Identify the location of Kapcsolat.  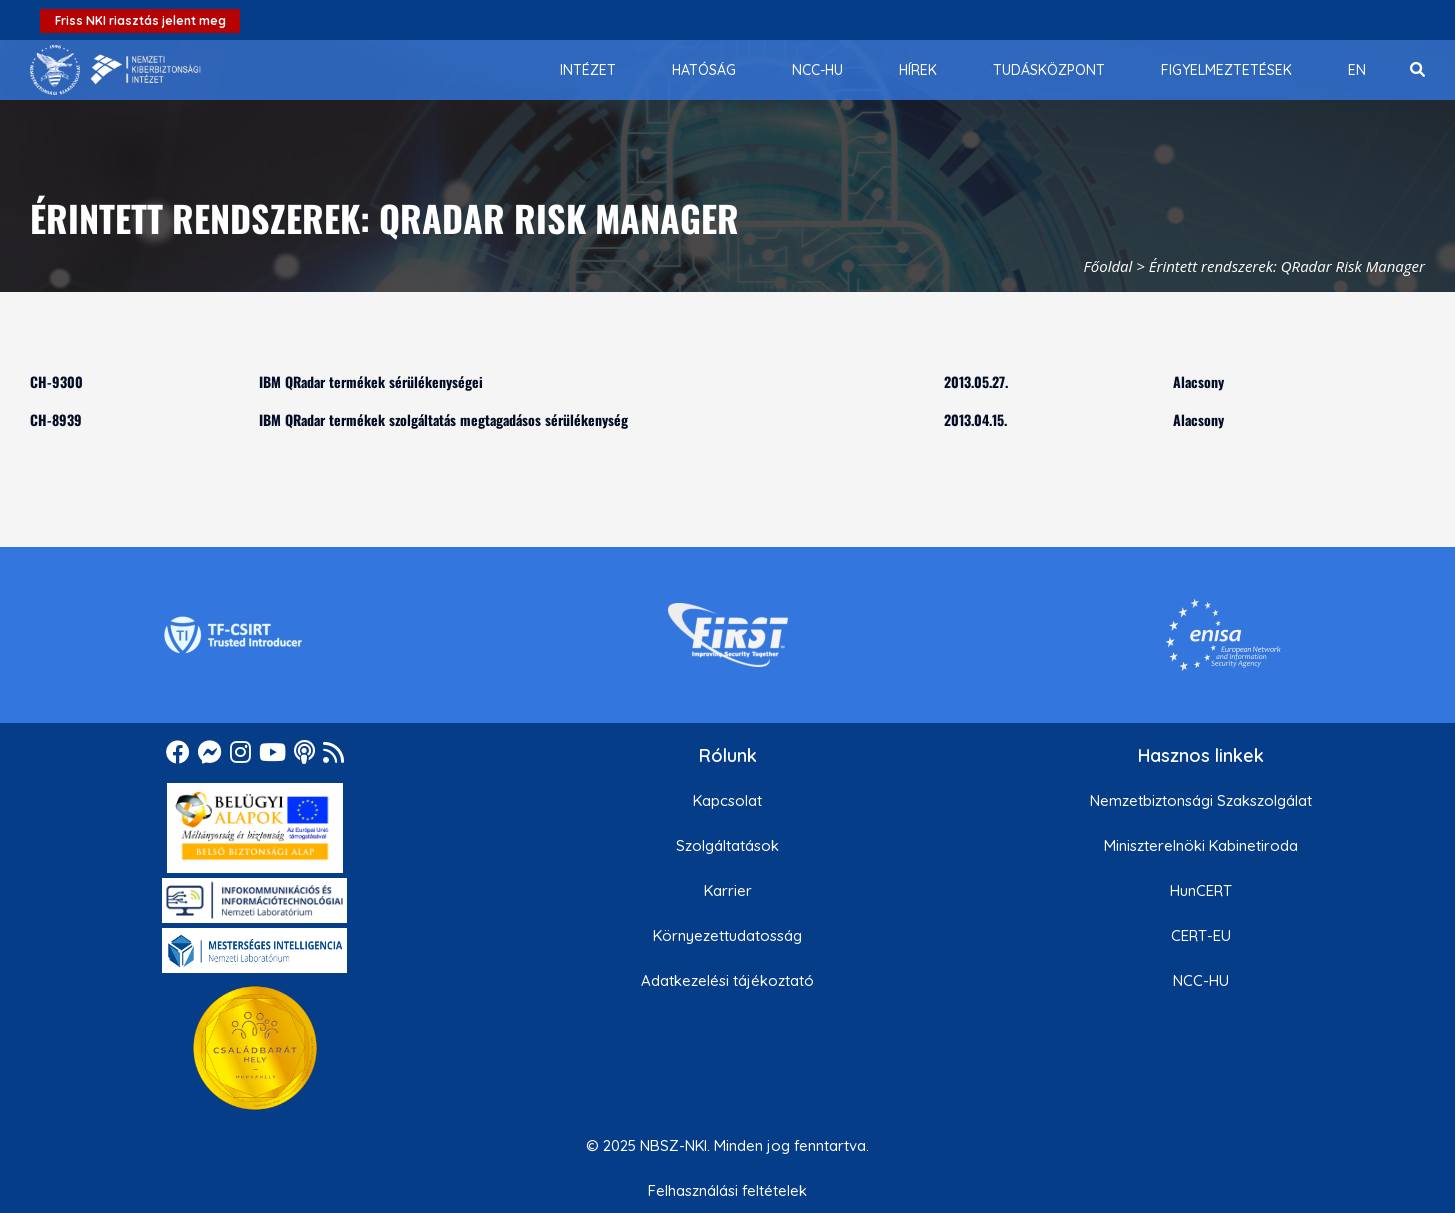
(727, 800).